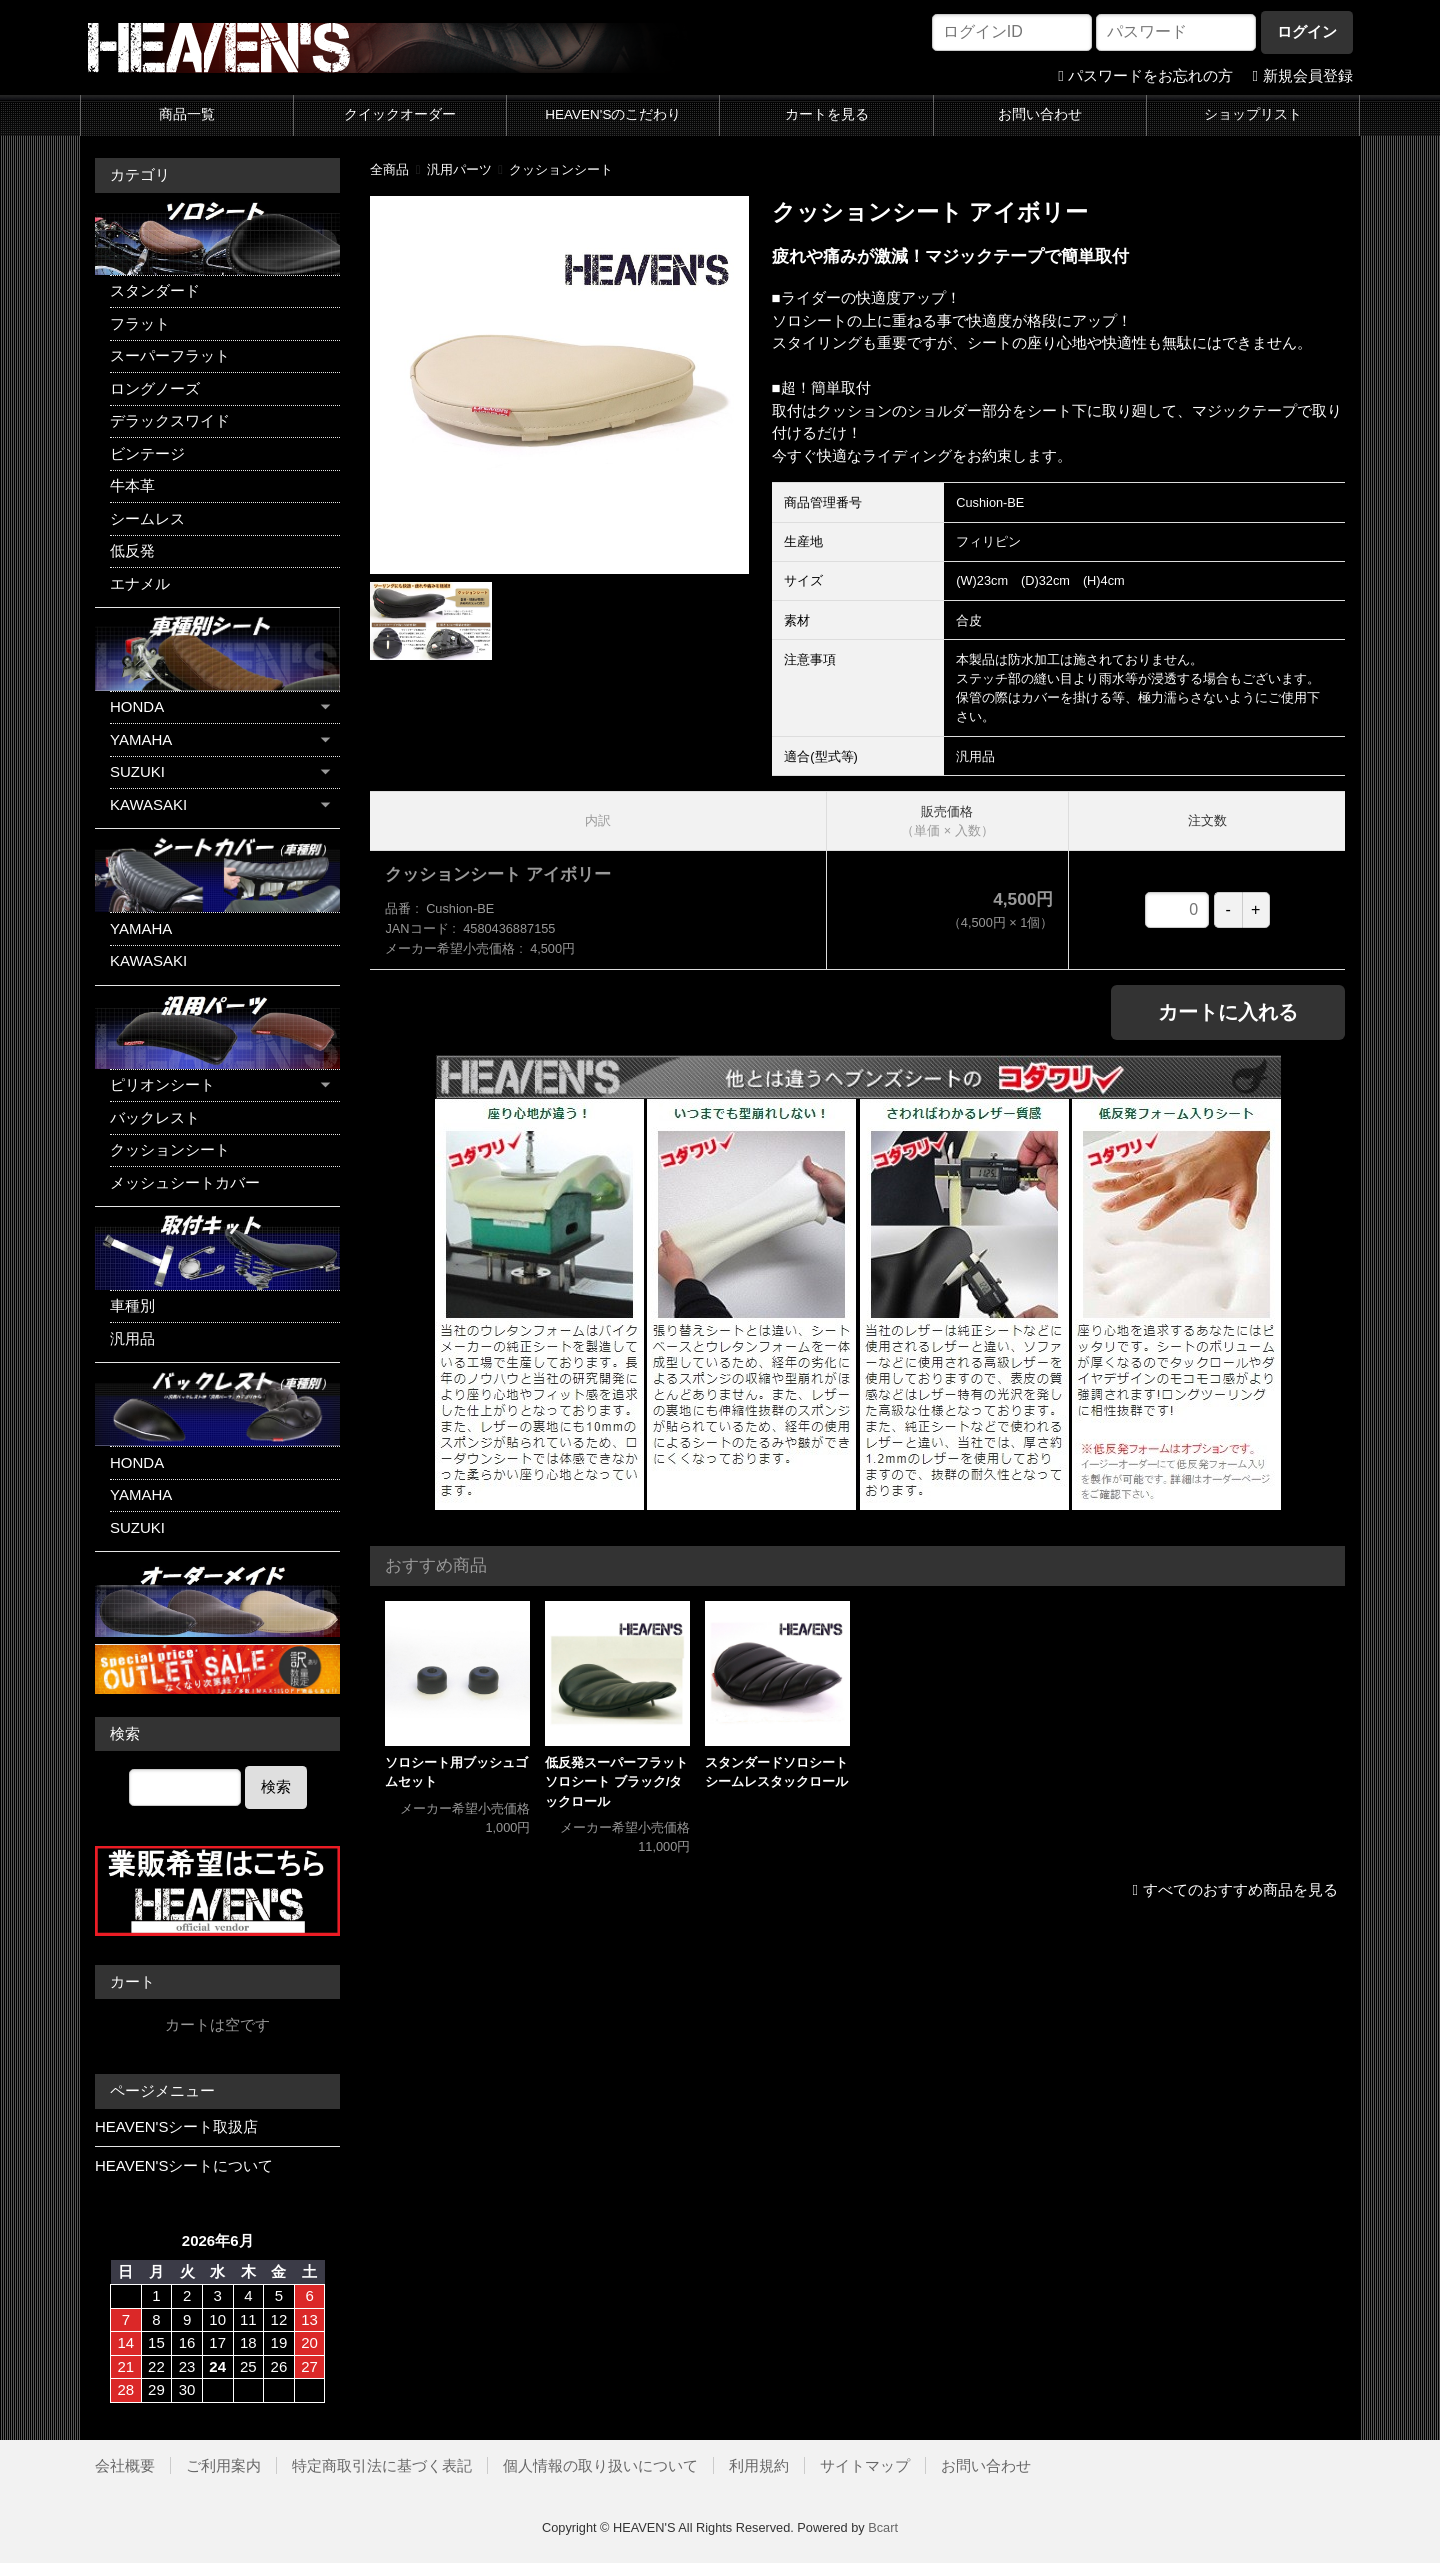 This screenshot has height=2563, width=1440. Describe the element at coordinates (147, 453) in the screenshot. I see `ビンテージ` at that location.